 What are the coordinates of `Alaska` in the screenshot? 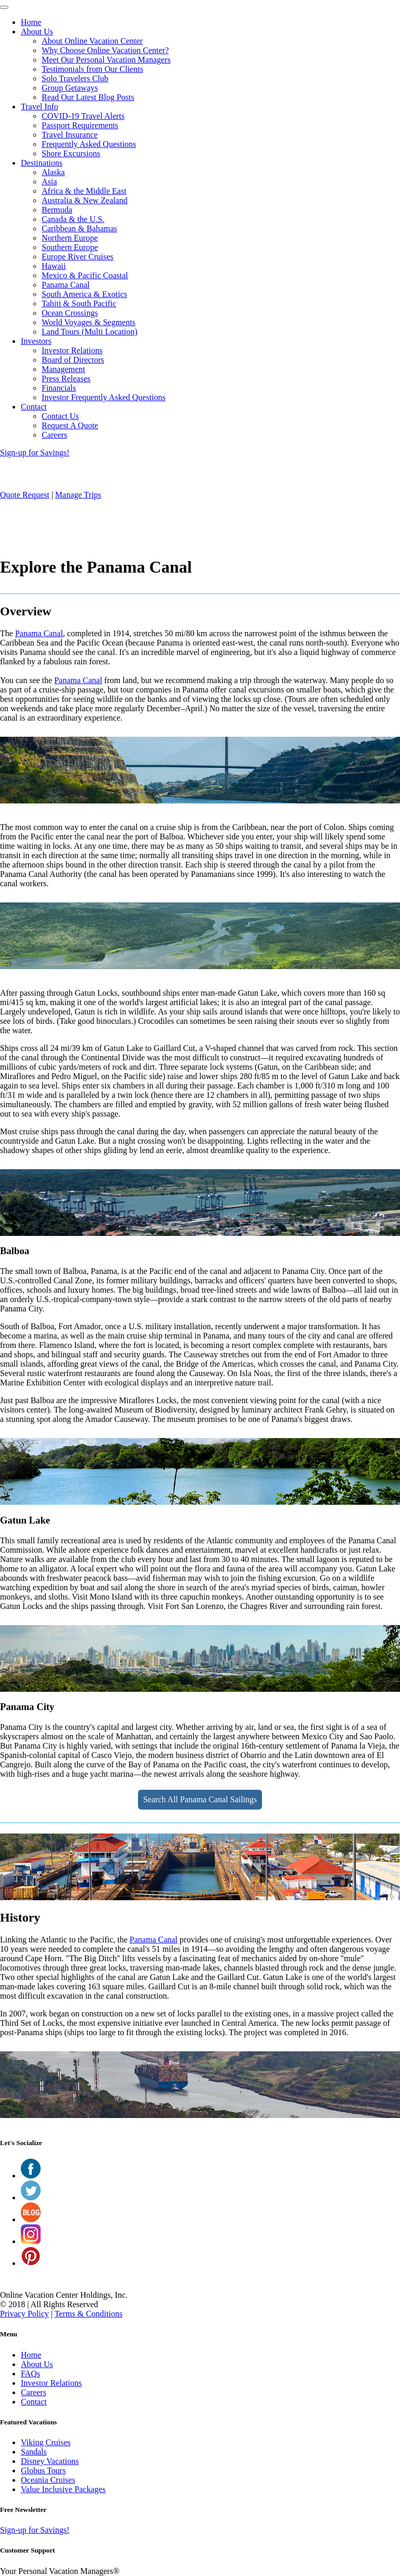 It's located at (53, 172).